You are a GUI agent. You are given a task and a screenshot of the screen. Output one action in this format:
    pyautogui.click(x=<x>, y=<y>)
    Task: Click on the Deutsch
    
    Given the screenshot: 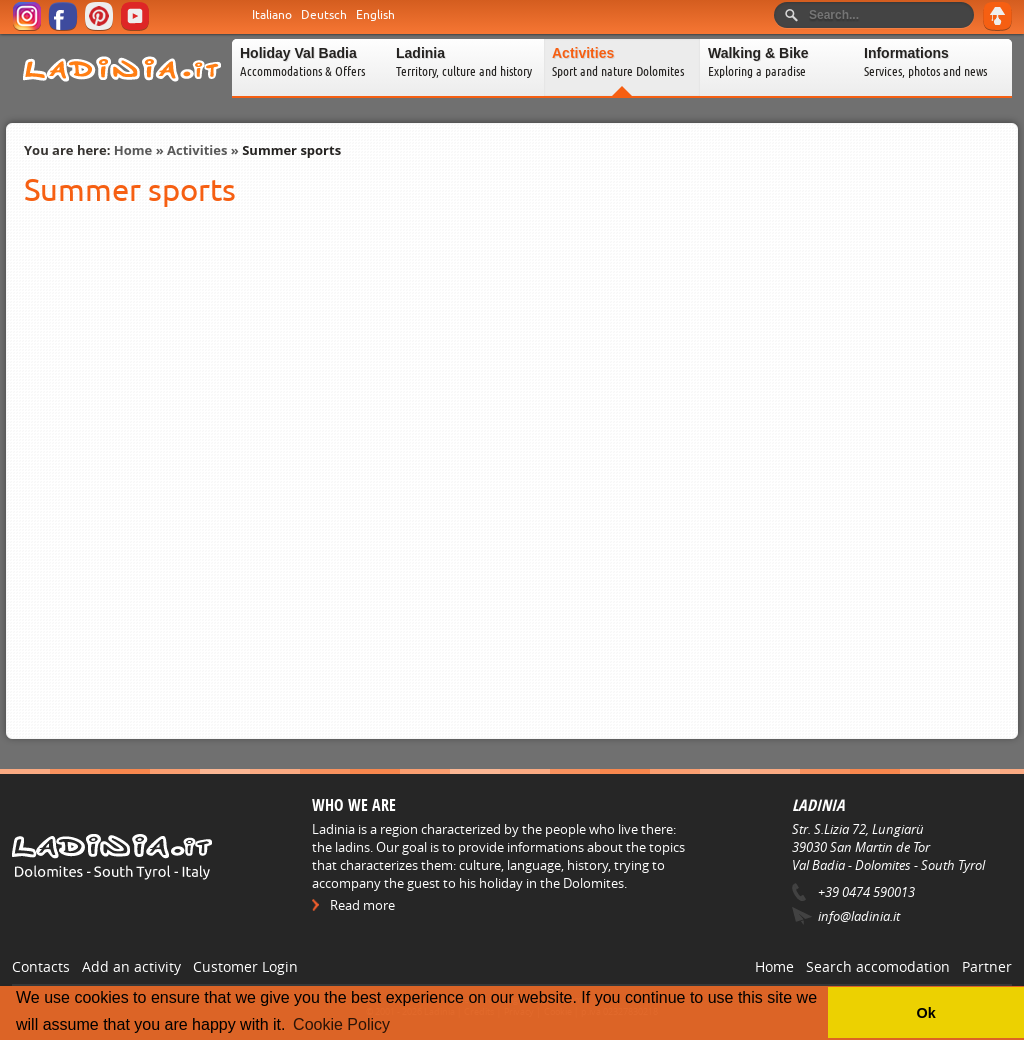 What is the action you would take?
    pyautogui.click(x=324, y=15)
    